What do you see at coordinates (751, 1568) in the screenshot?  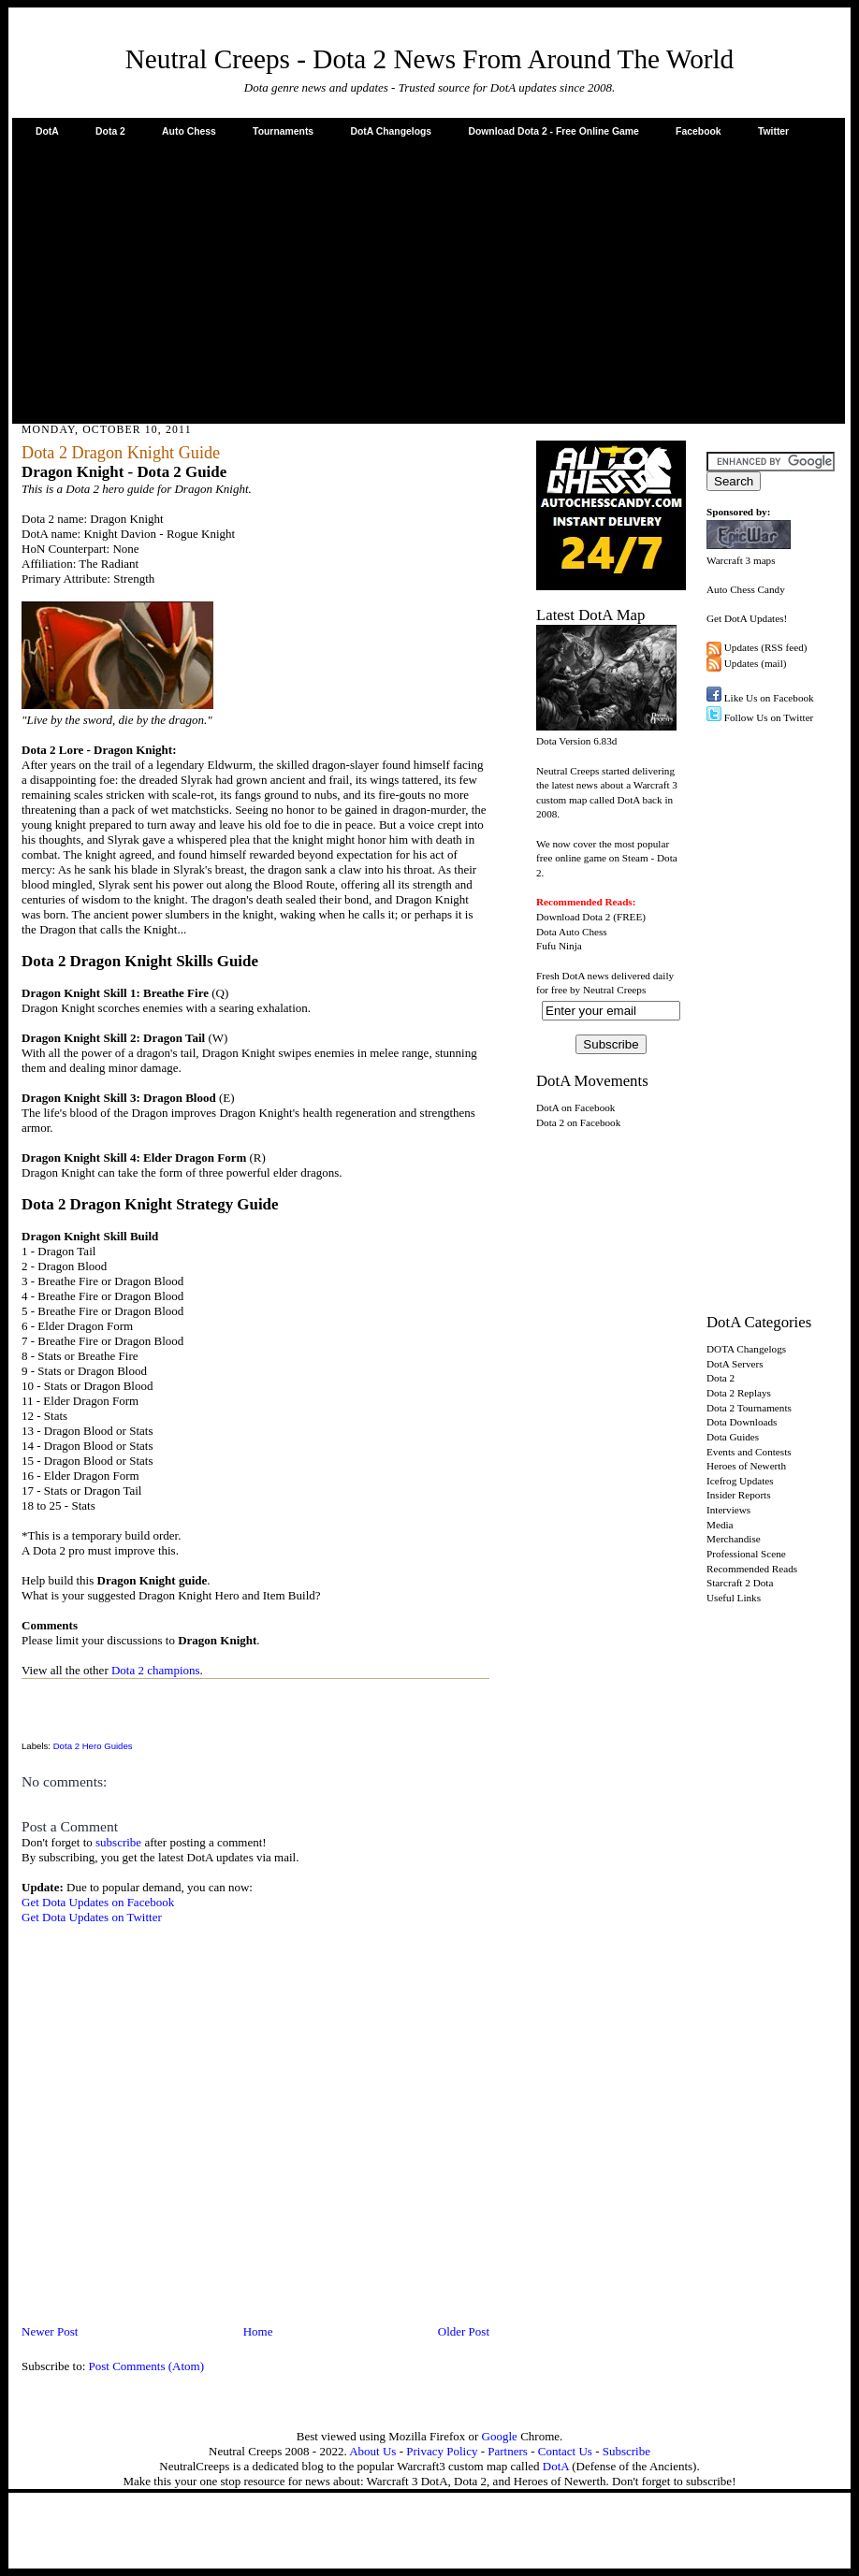 I see `Recommended Reads` at bounding box center [751, 1568].